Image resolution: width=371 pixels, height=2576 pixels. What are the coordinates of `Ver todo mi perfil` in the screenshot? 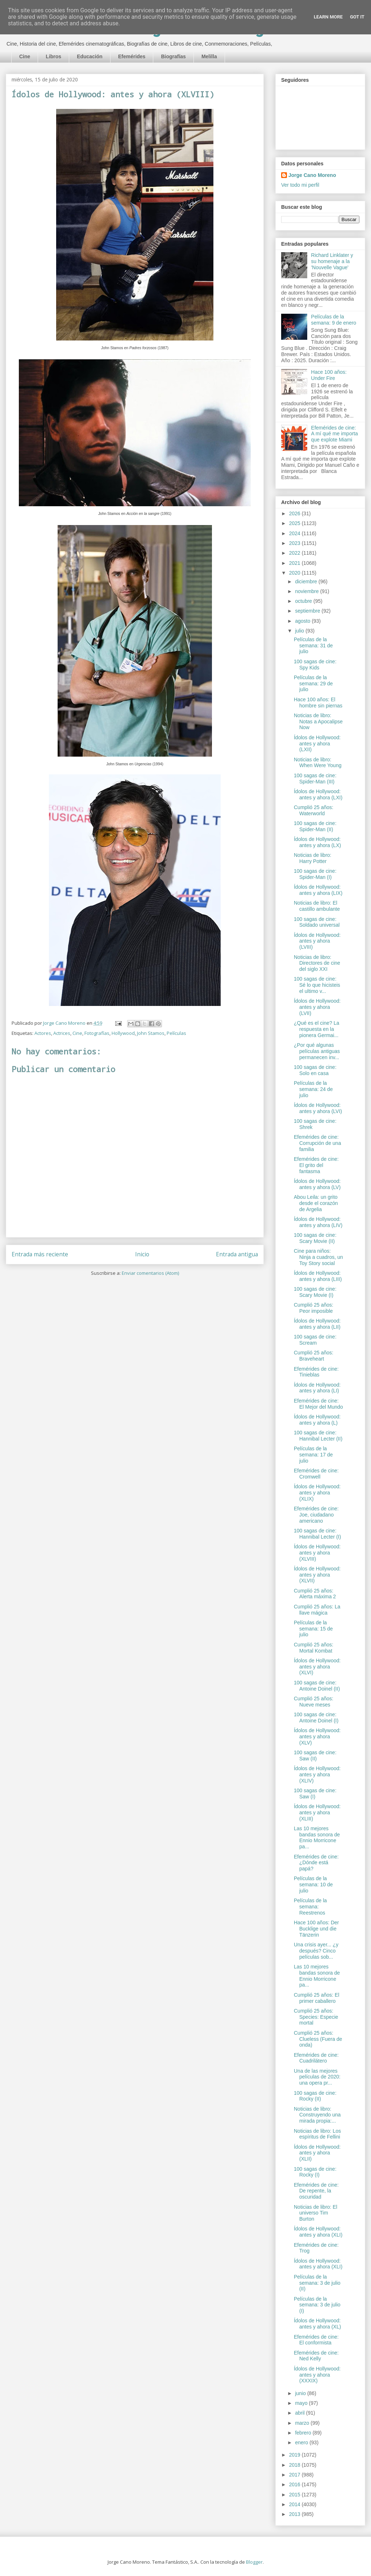 It's located at (300, 185).